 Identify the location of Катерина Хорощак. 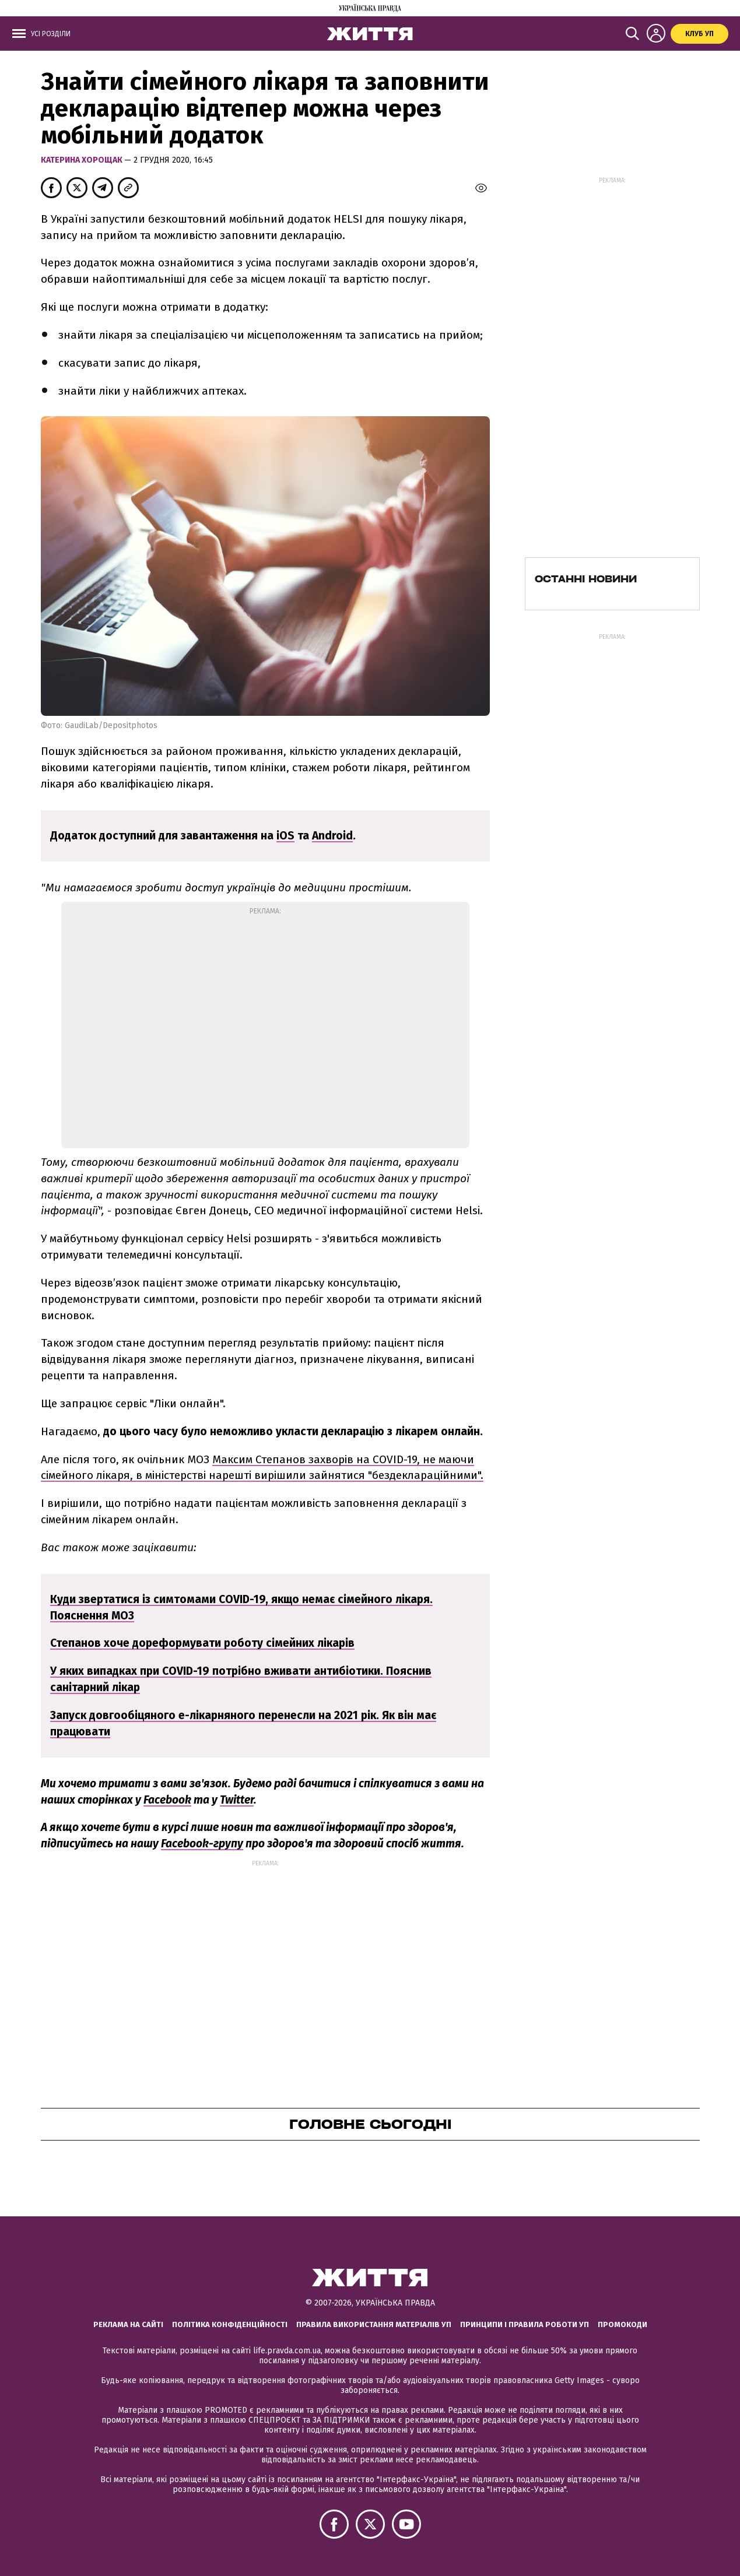
(82, 160).